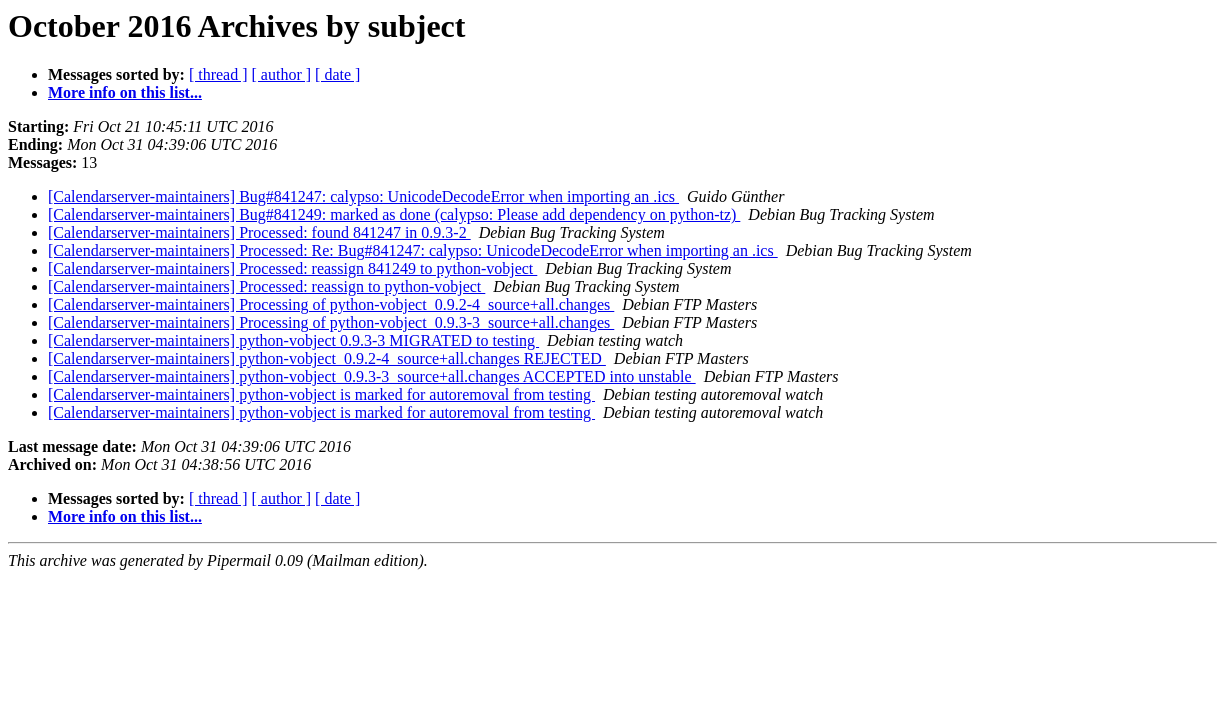  What do you see at coordinates (259, 232) in the screenshot?
I see `[Calendarserver-maintainers] Processed: found 841247 in 0.9.3-2` at bounding box center [259, 232].